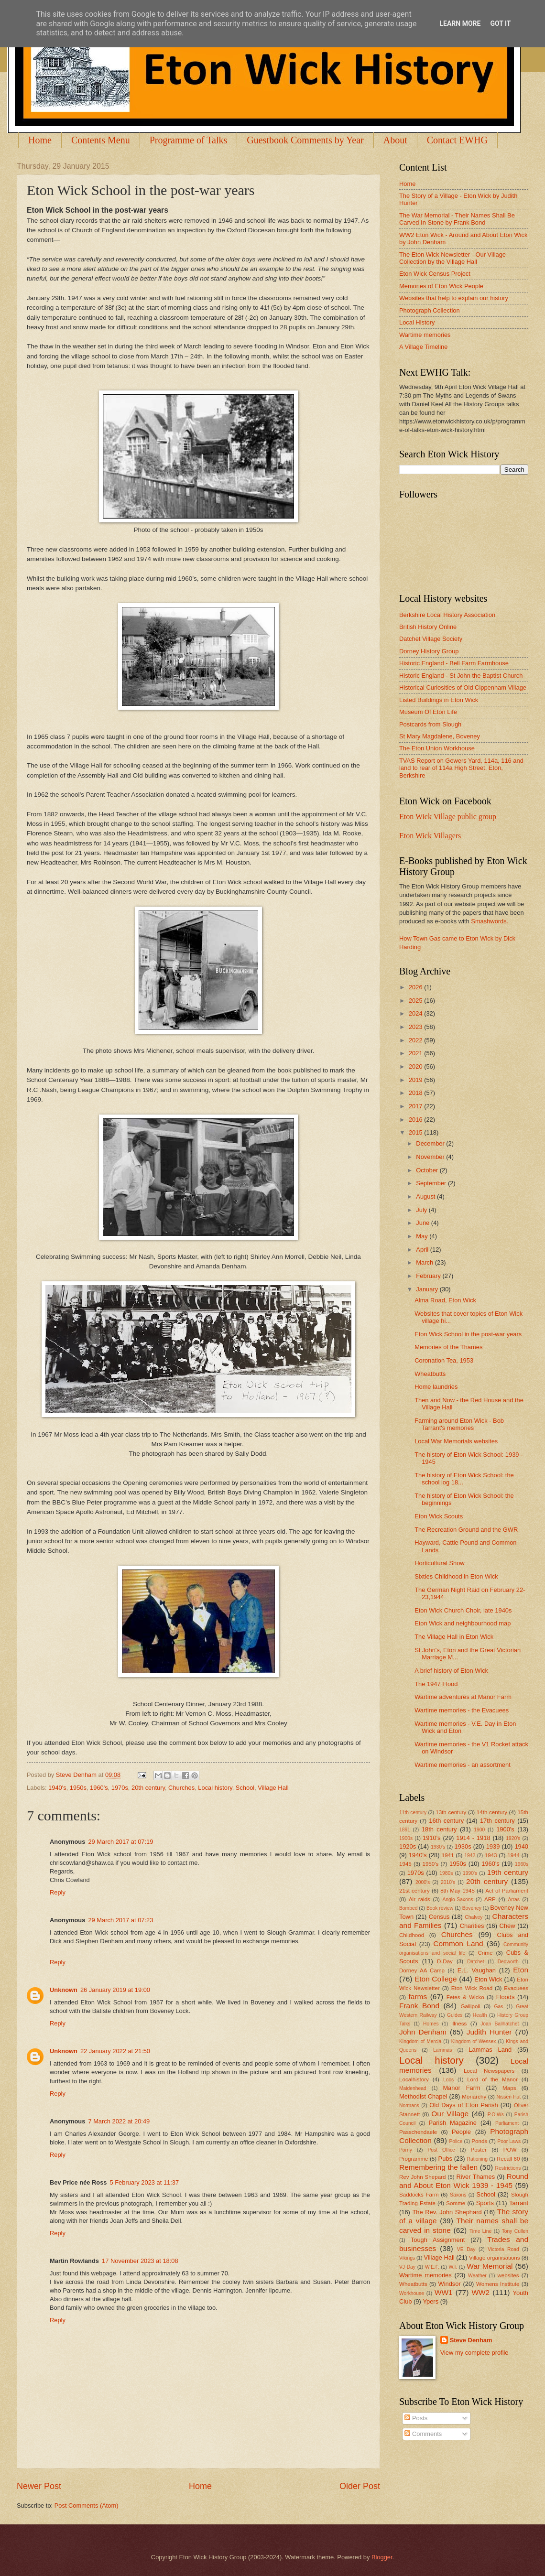 The image size is (545, 2576). I want to click on 29 March 2017 at 07:19, so click(120, 1841).